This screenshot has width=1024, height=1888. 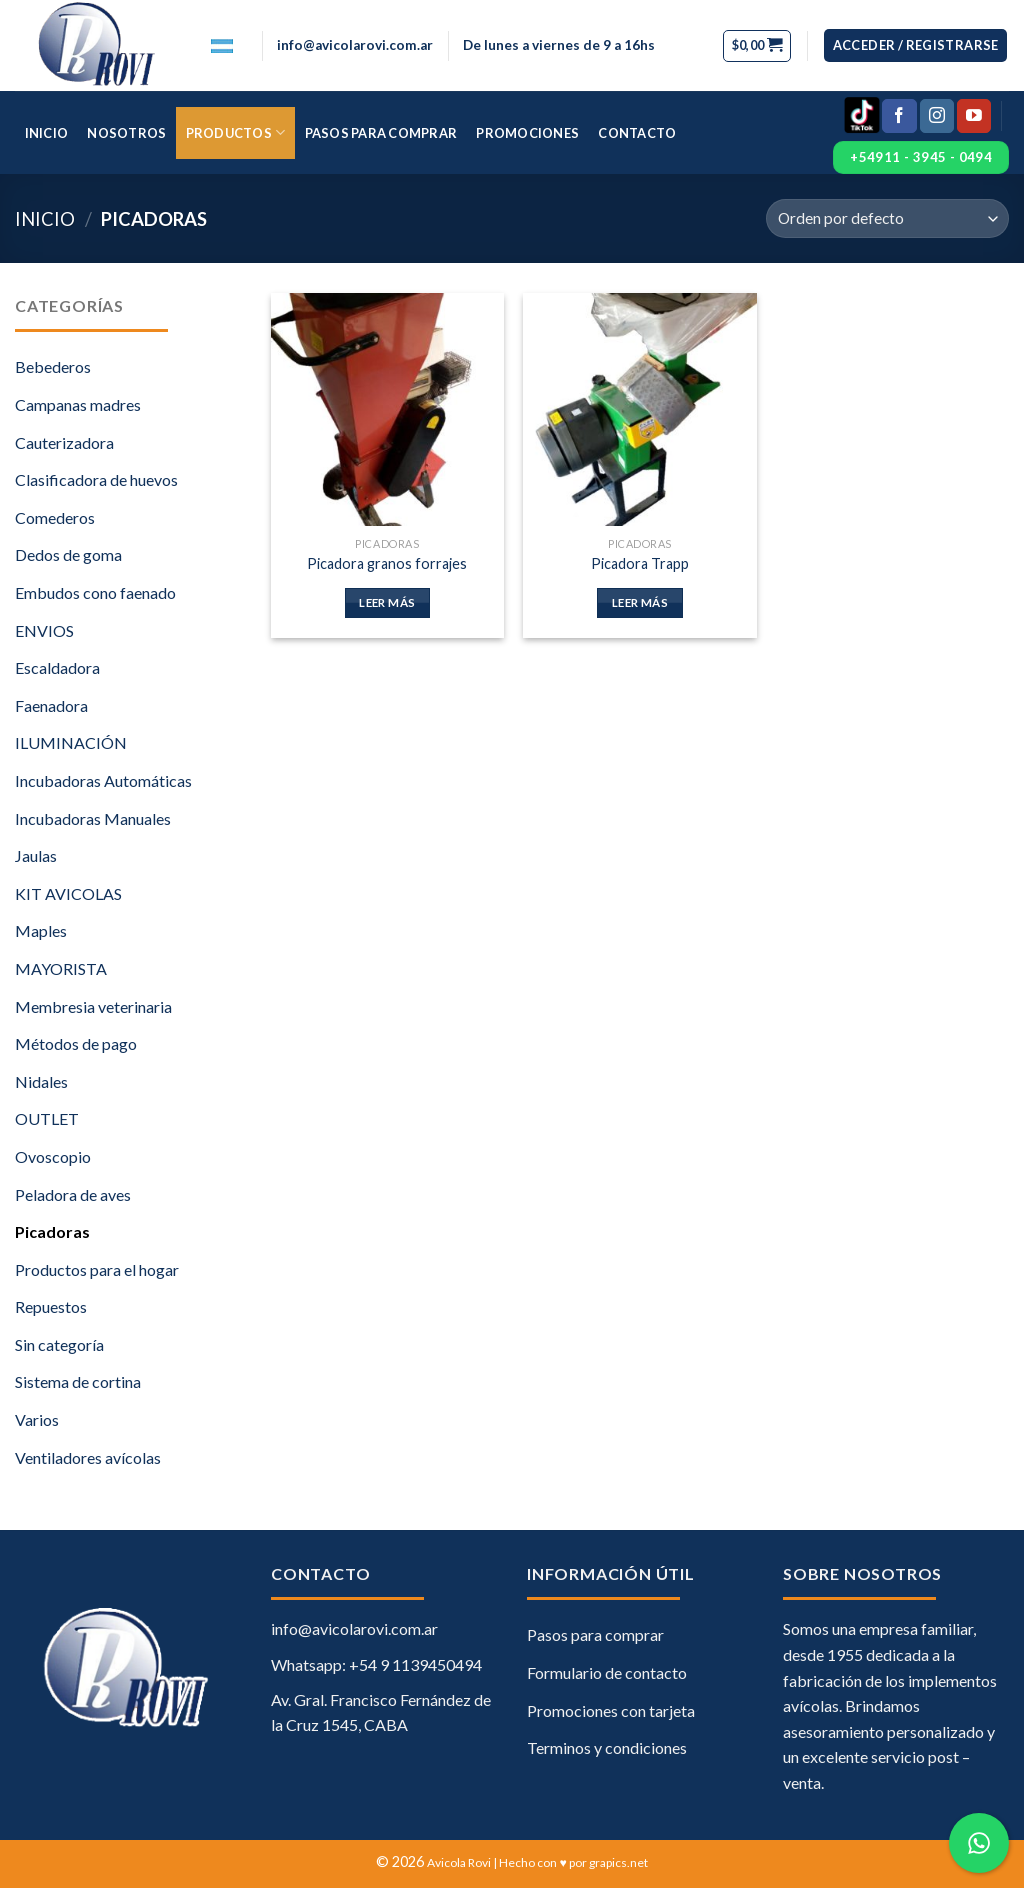 What do you see at coordinates (59, 1344) in the screenshot?
I see `Sin categoría` at bounding box center [59, 1344].